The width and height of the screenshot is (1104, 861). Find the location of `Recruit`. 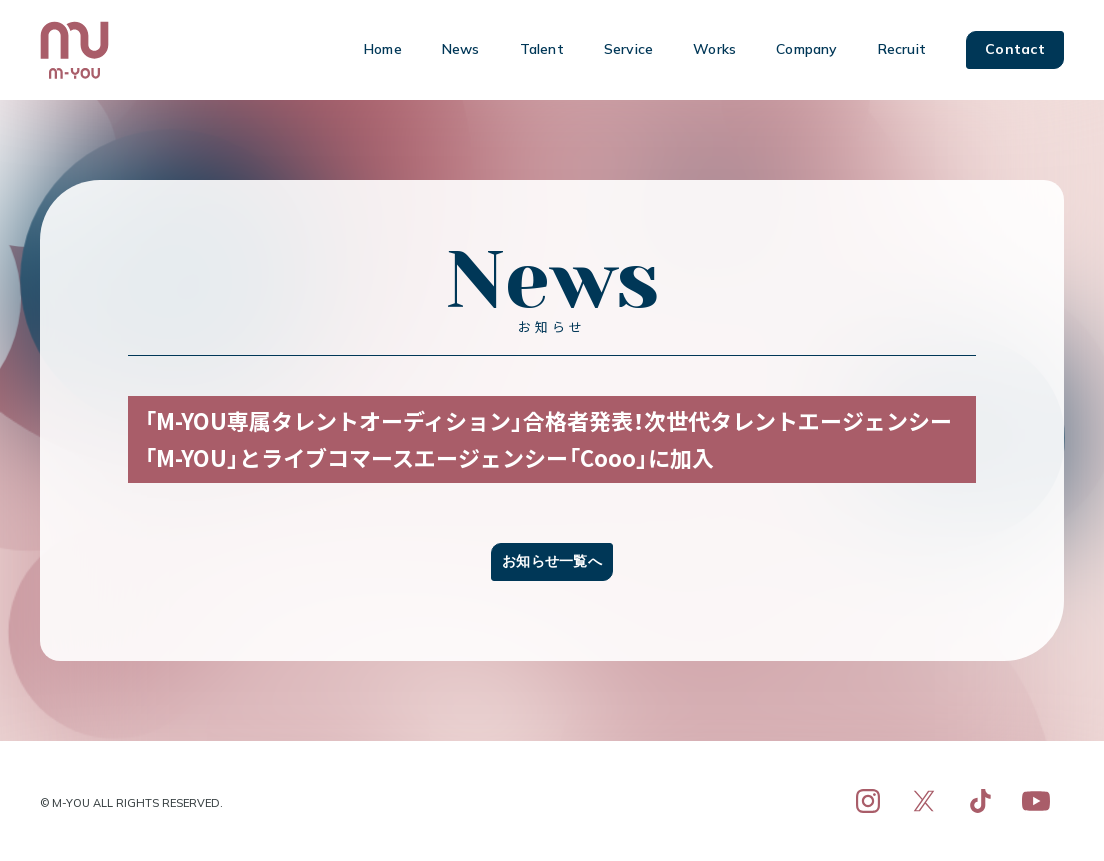

Recruit is located at coordinates (902, 49).